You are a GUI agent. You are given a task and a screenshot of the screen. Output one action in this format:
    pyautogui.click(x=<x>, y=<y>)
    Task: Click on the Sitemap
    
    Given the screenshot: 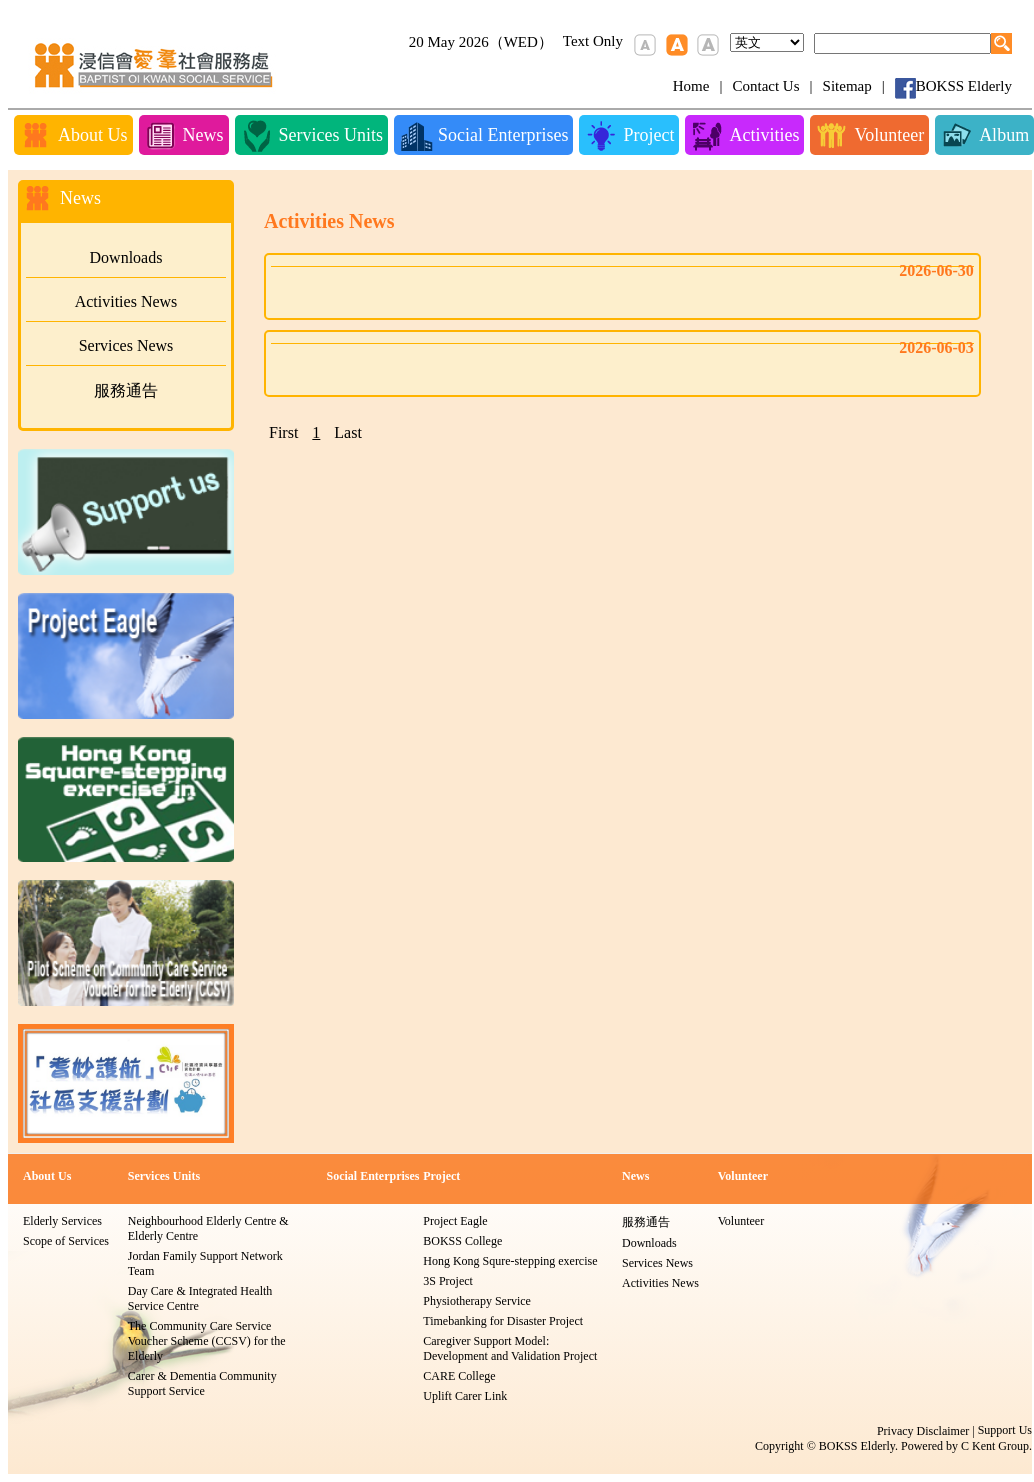 What is the action you would take?
    pyautogui.click(x=847, y=86)
    